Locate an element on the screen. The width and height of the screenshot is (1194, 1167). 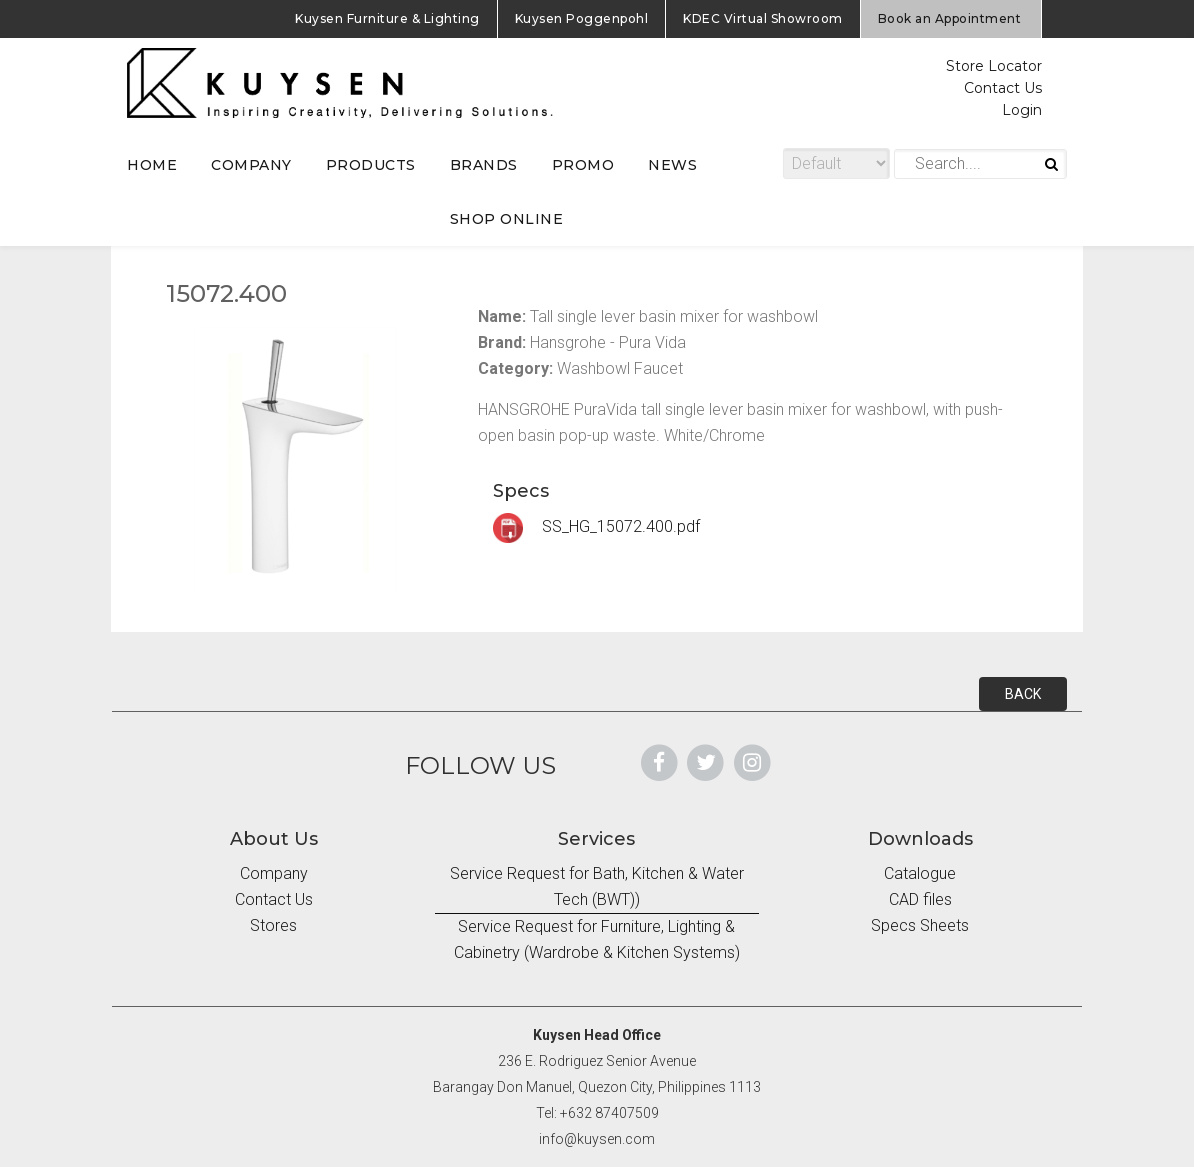
CAD files is located at coordinates (920, 899).